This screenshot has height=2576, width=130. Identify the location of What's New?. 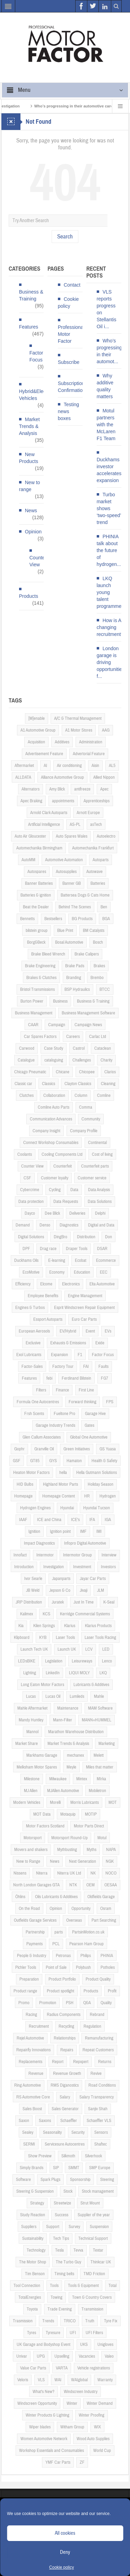
(43, 2391).